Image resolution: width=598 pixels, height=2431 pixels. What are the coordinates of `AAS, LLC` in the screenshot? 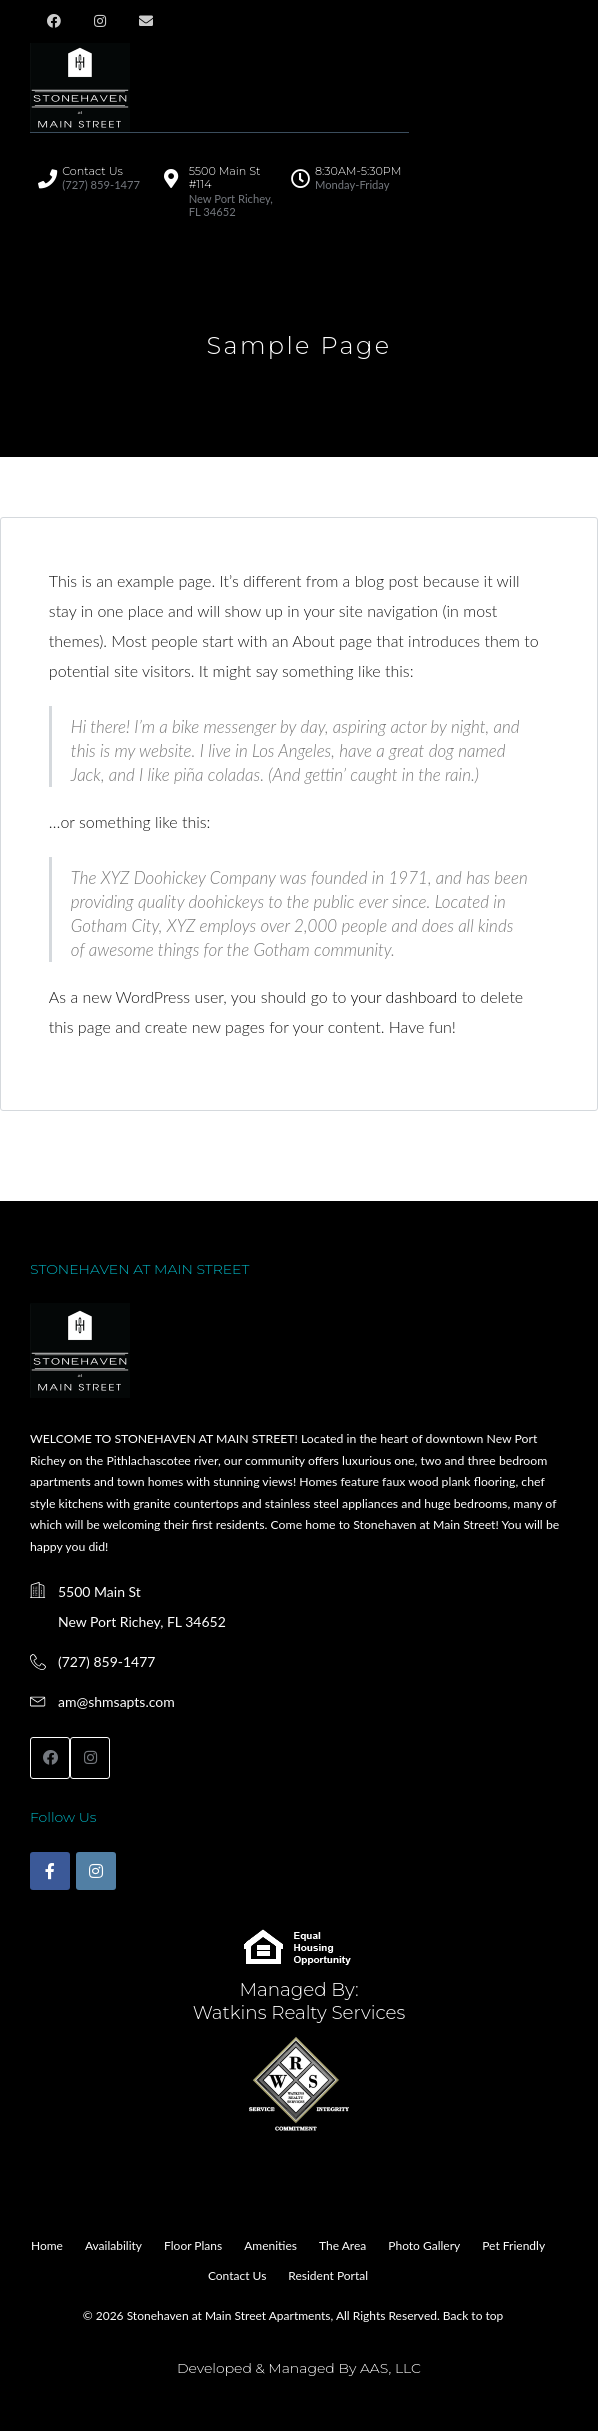 It's located at (390, 2368).